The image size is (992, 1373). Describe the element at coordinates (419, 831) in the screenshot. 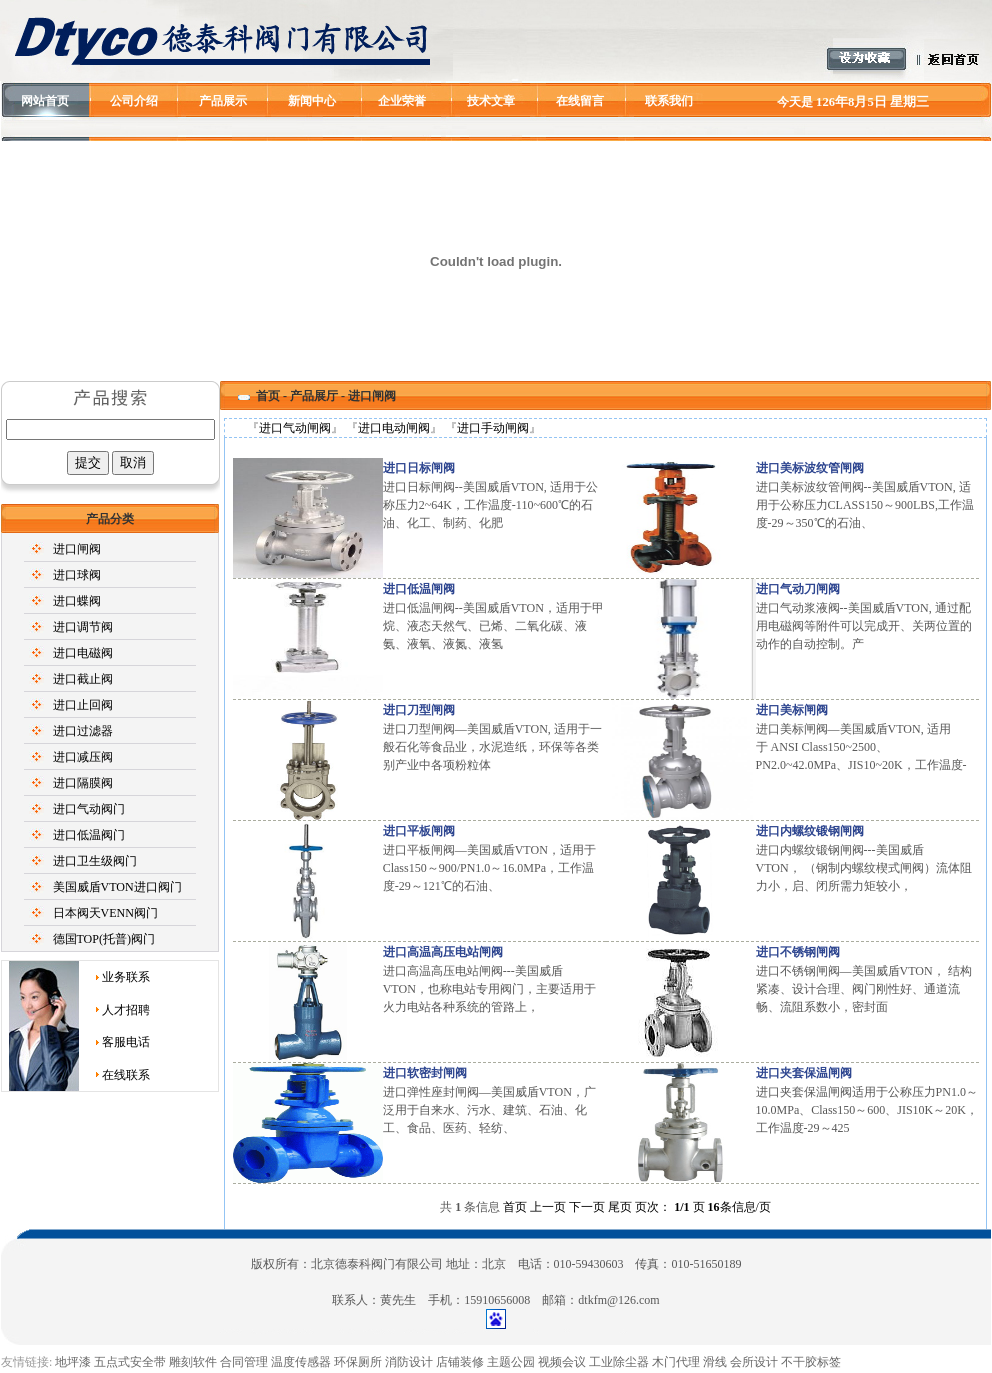

I see `进口平板闸阀` at that location.